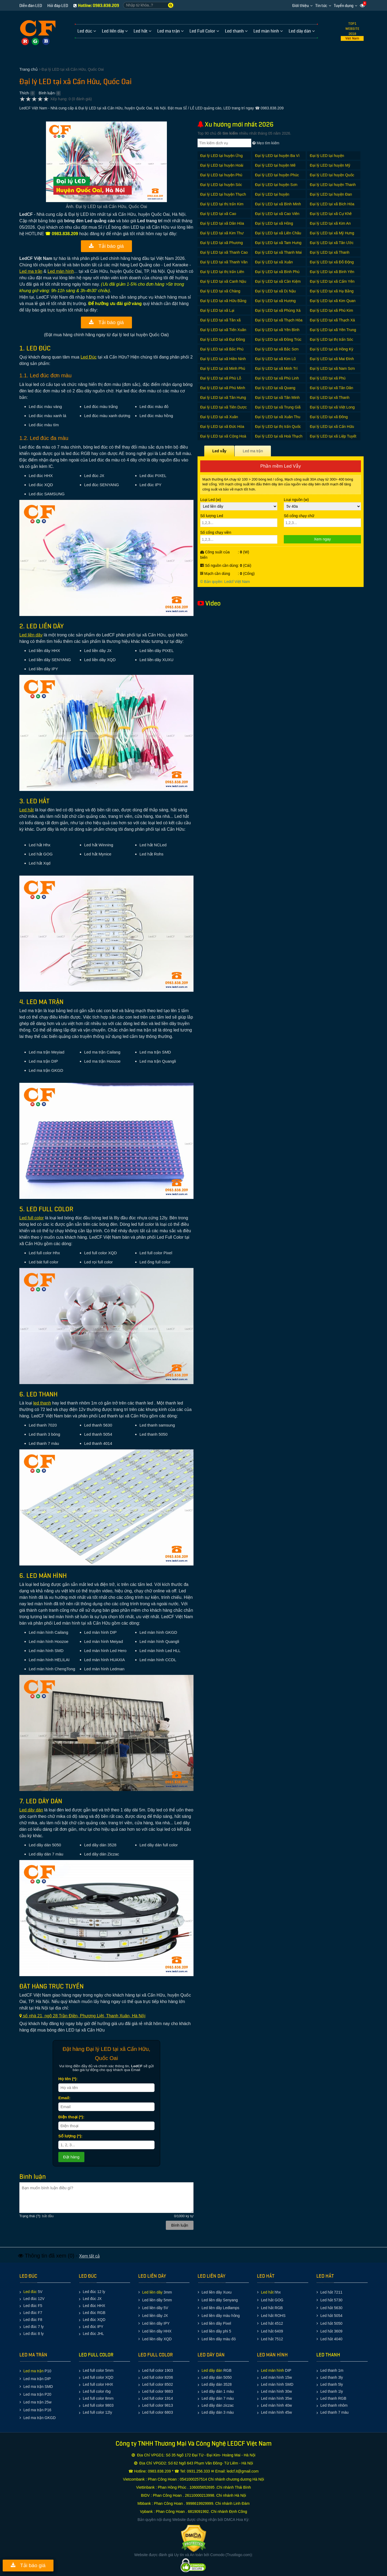  I want to click on Đại lý LED tại xã Liệp Tuyết, so click(333, 436).